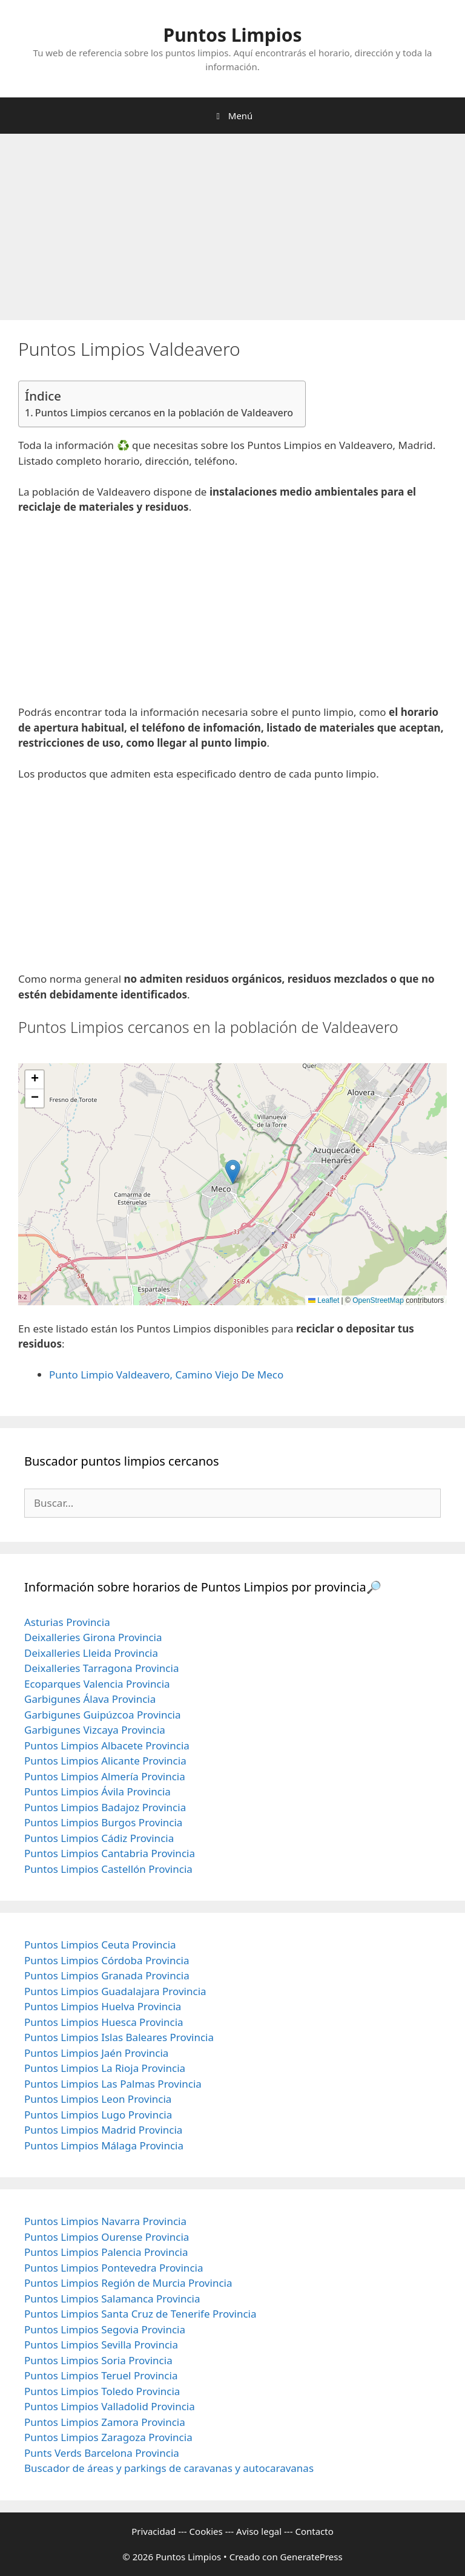  I want to click on OpenStreetMap, so click(378, 1300).